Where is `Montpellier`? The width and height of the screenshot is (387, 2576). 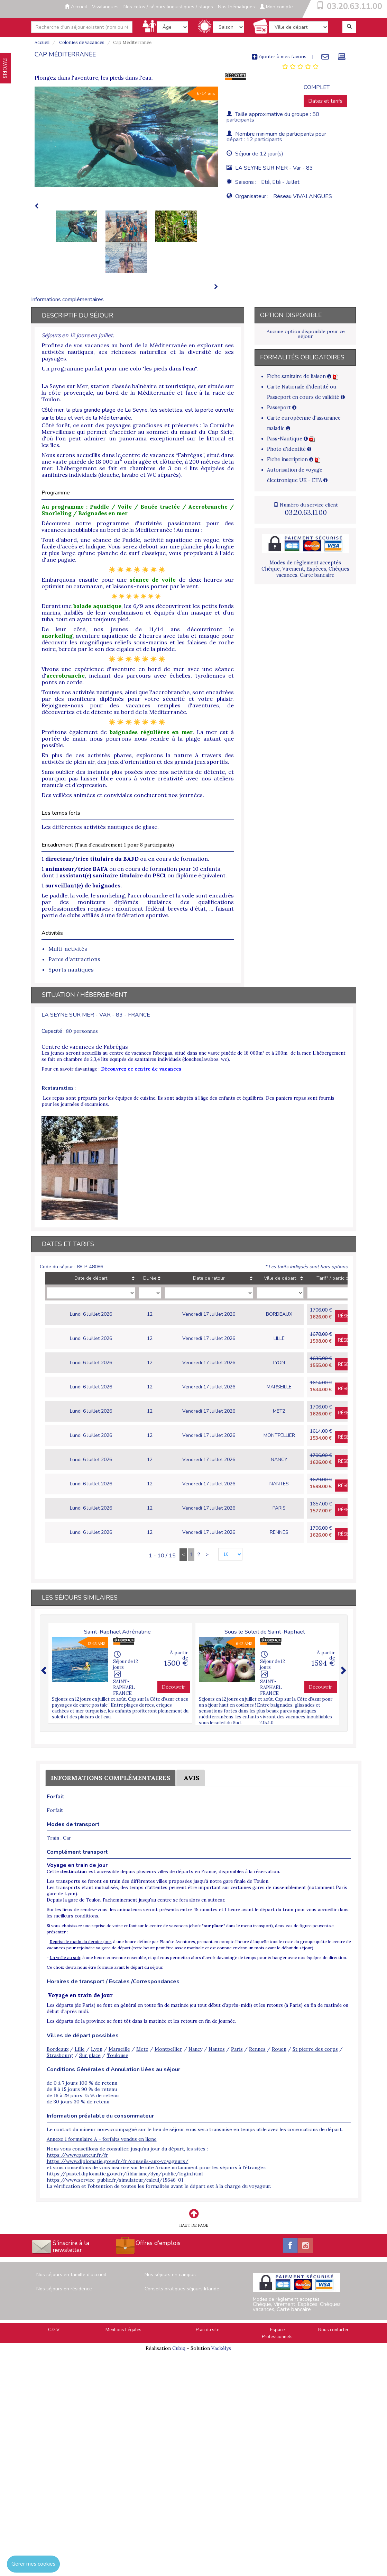 Montpellier is located at coordinates (168, 2049).